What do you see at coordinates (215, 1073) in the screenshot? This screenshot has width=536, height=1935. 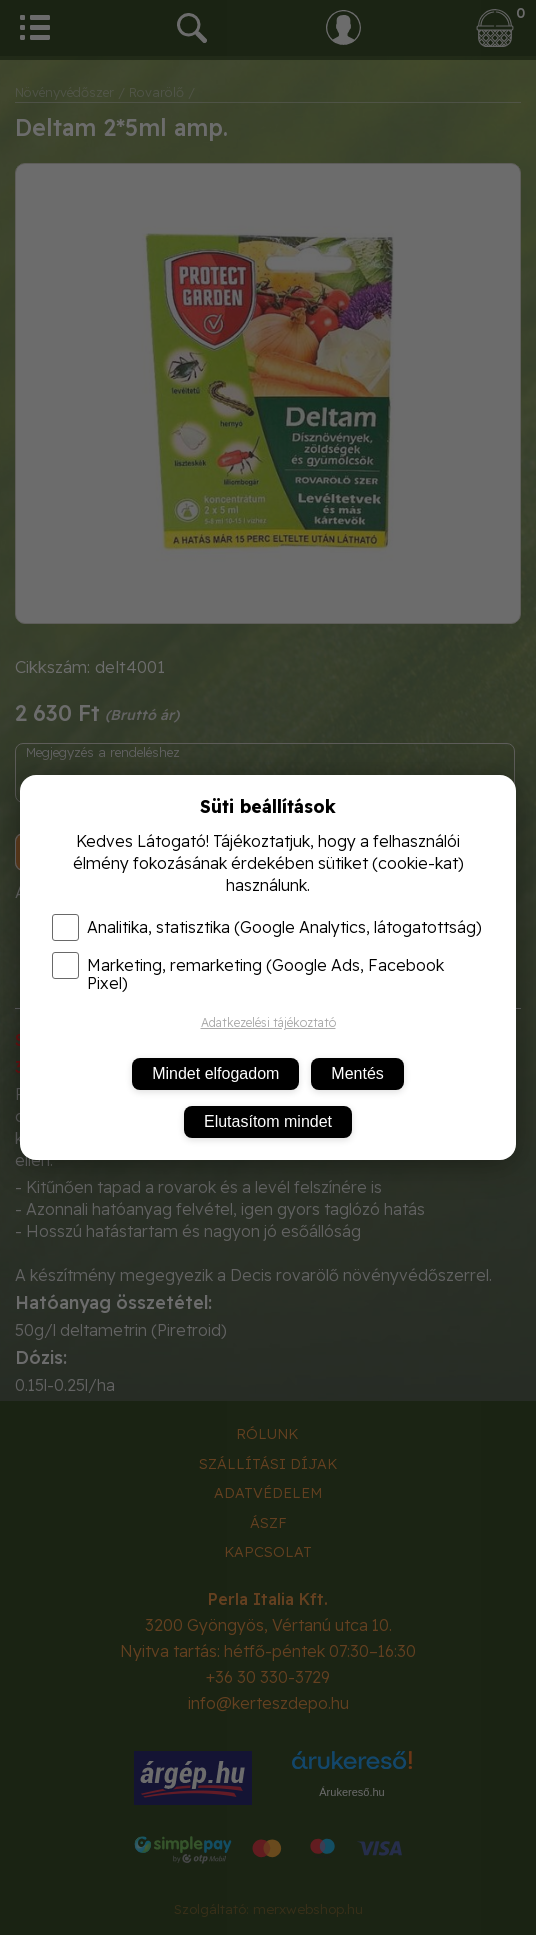 I see `Mindet elfogadom` at bounding box center [215, 1073].